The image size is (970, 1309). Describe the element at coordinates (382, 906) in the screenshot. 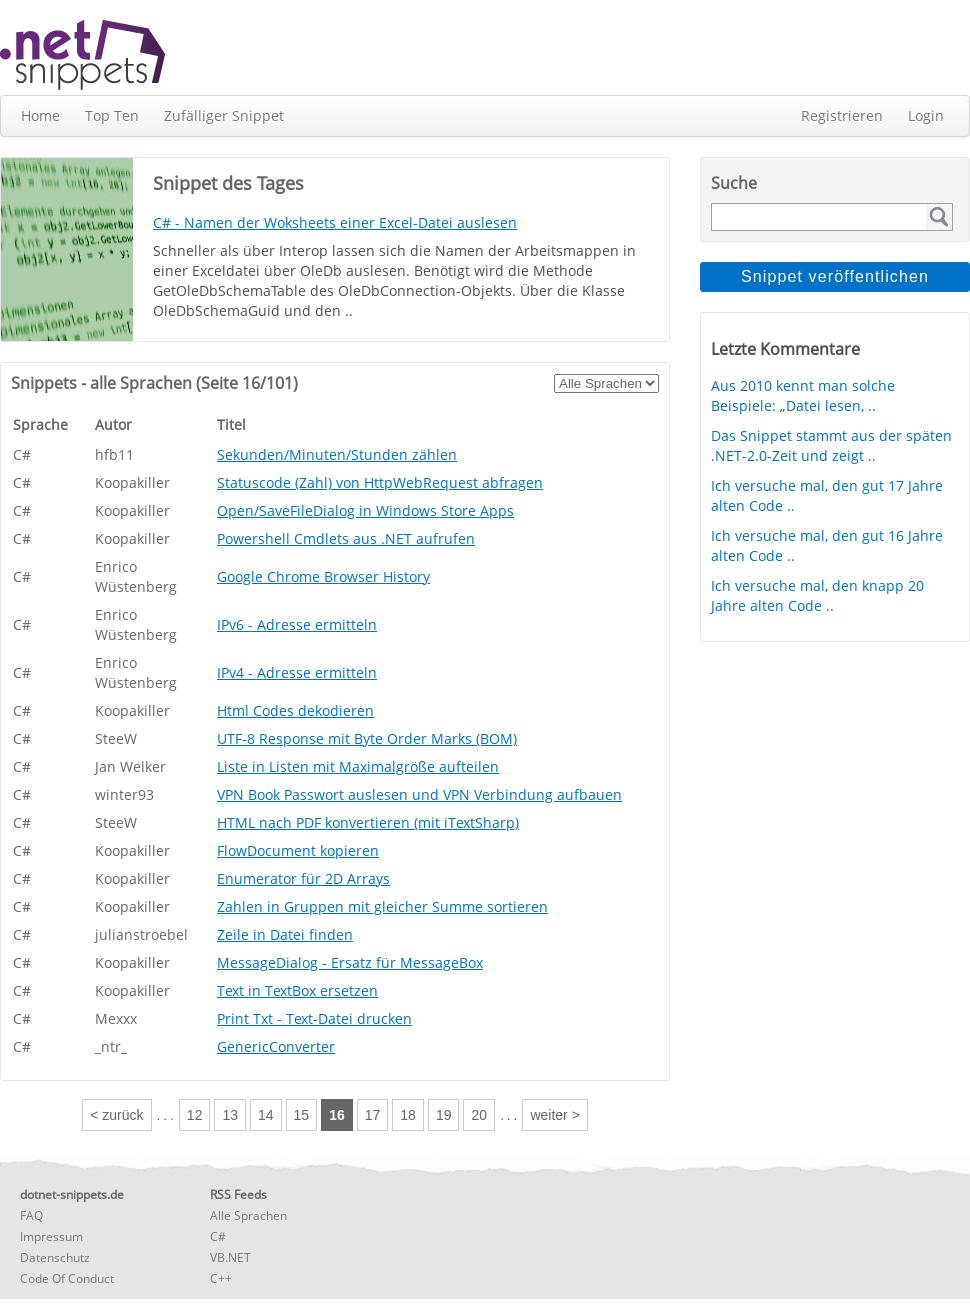

I see `Zahlen in Gruppen mit gleicher Summe sortieren` at that location.